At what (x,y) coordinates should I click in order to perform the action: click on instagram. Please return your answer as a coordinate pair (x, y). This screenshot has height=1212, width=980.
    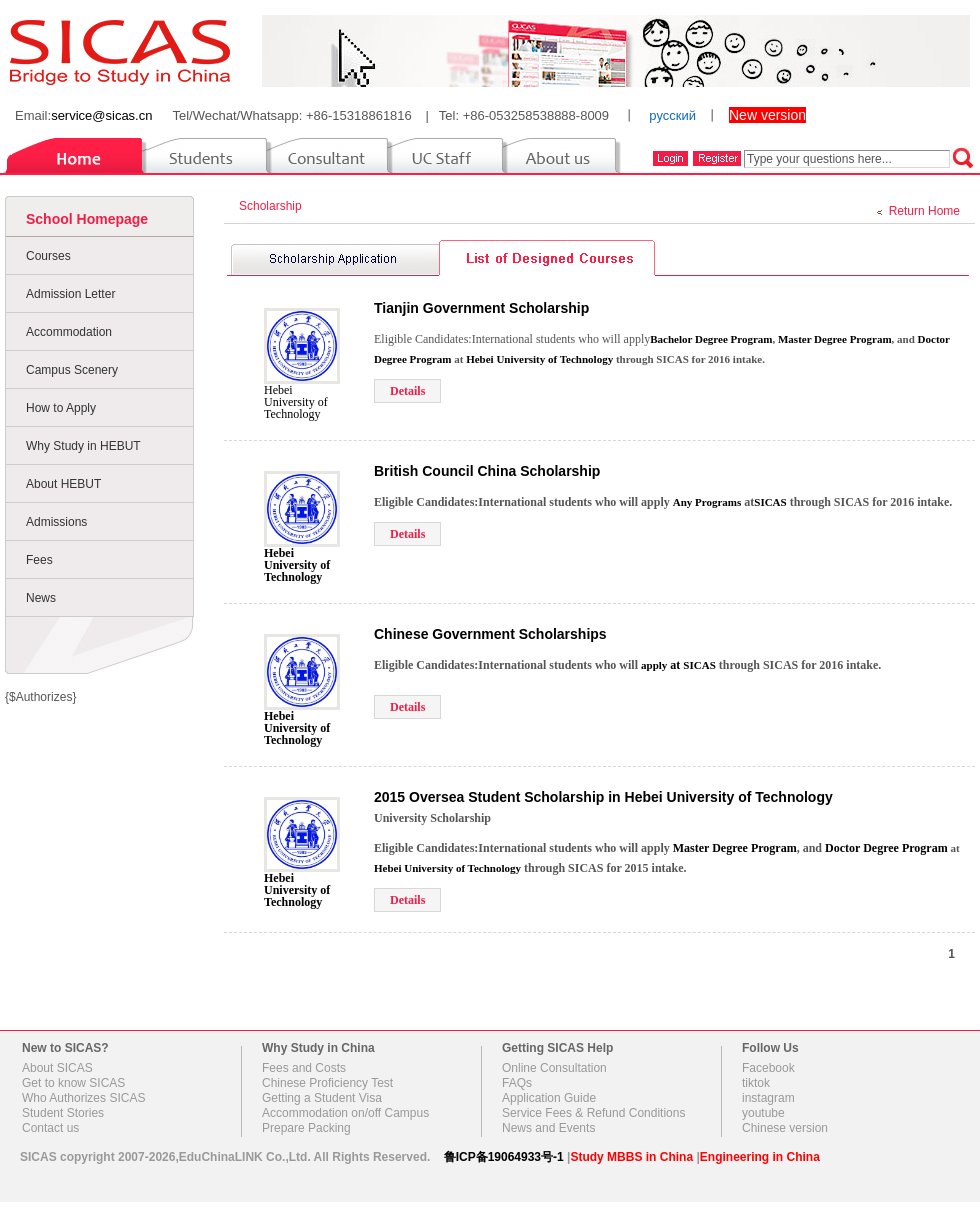
    Looking at the image, I should click on (768, 1098).